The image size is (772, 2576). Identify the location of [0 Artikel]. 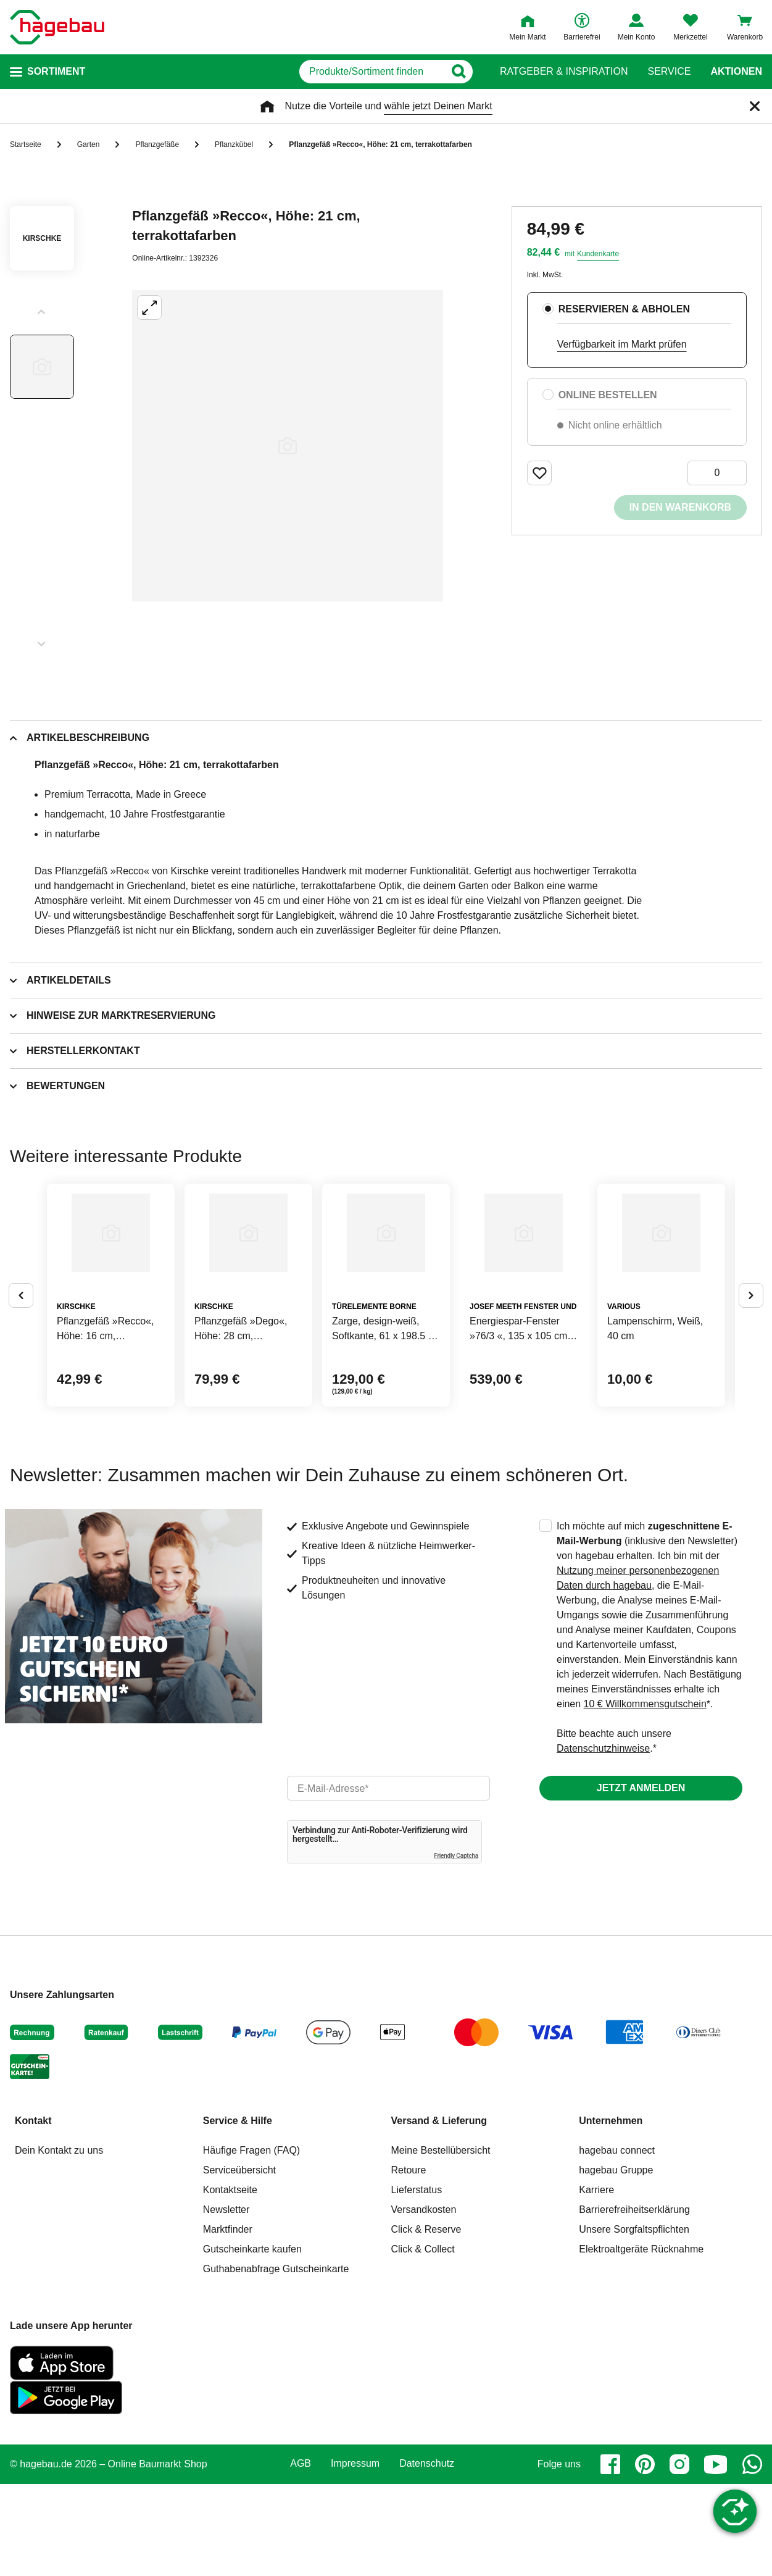
(717, 473).